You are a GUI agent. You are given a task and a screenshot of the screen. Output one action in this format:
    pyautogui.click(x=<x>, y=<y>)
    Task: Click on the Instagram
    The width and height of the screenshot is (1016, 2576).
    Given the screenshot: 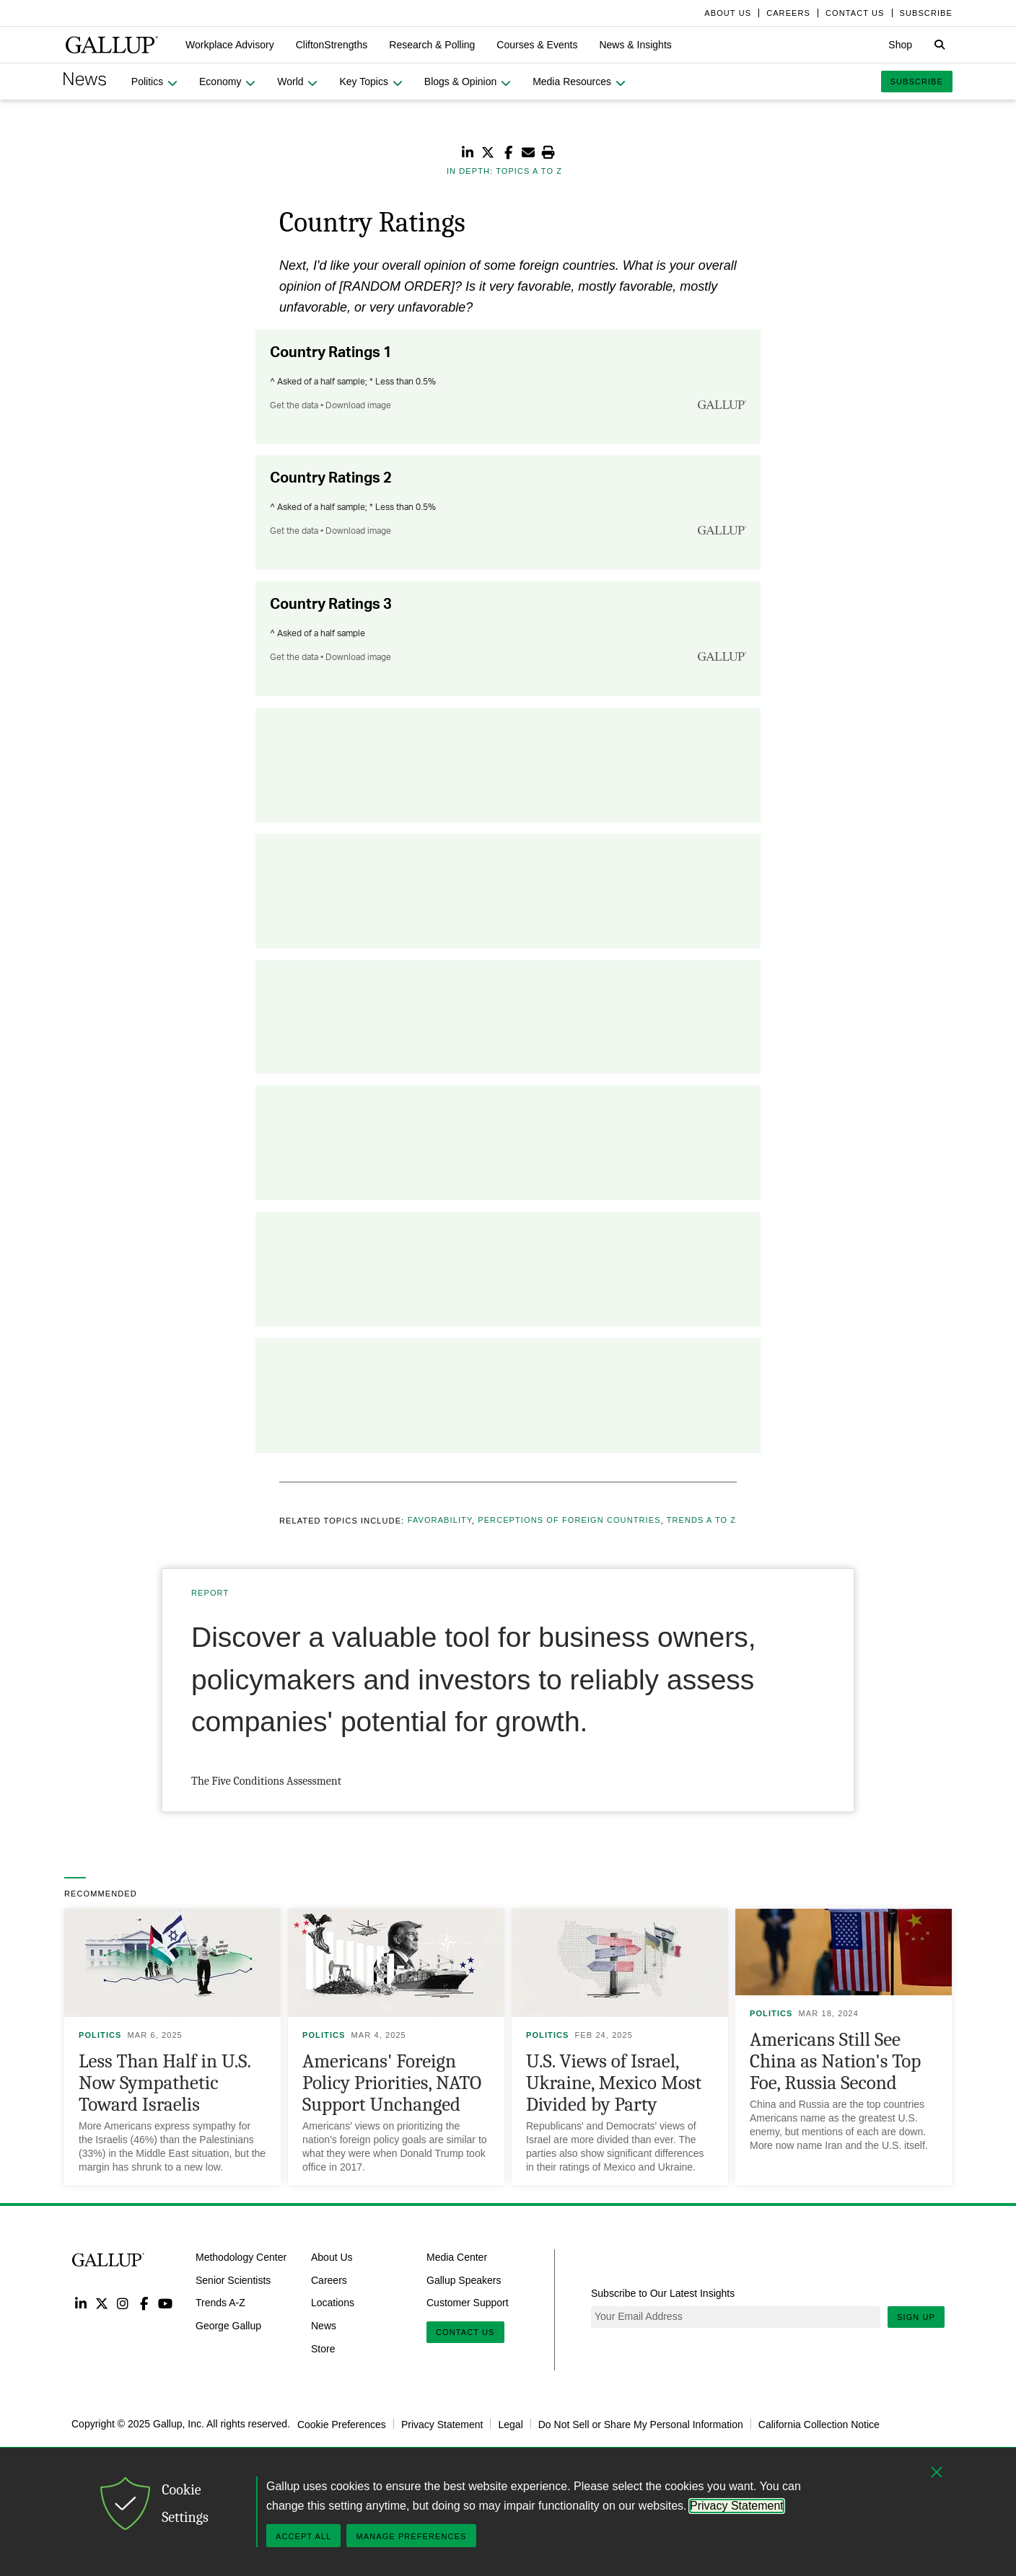 What is the action you would take?
    pyautogui.click(x=123, y=2303)
    